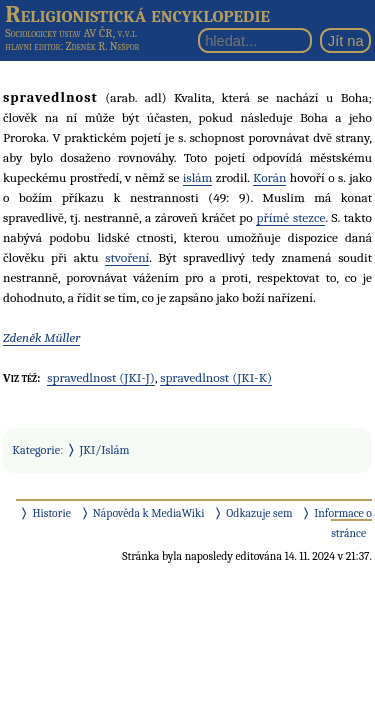  I want to click on stvoření, so click(127, 257).